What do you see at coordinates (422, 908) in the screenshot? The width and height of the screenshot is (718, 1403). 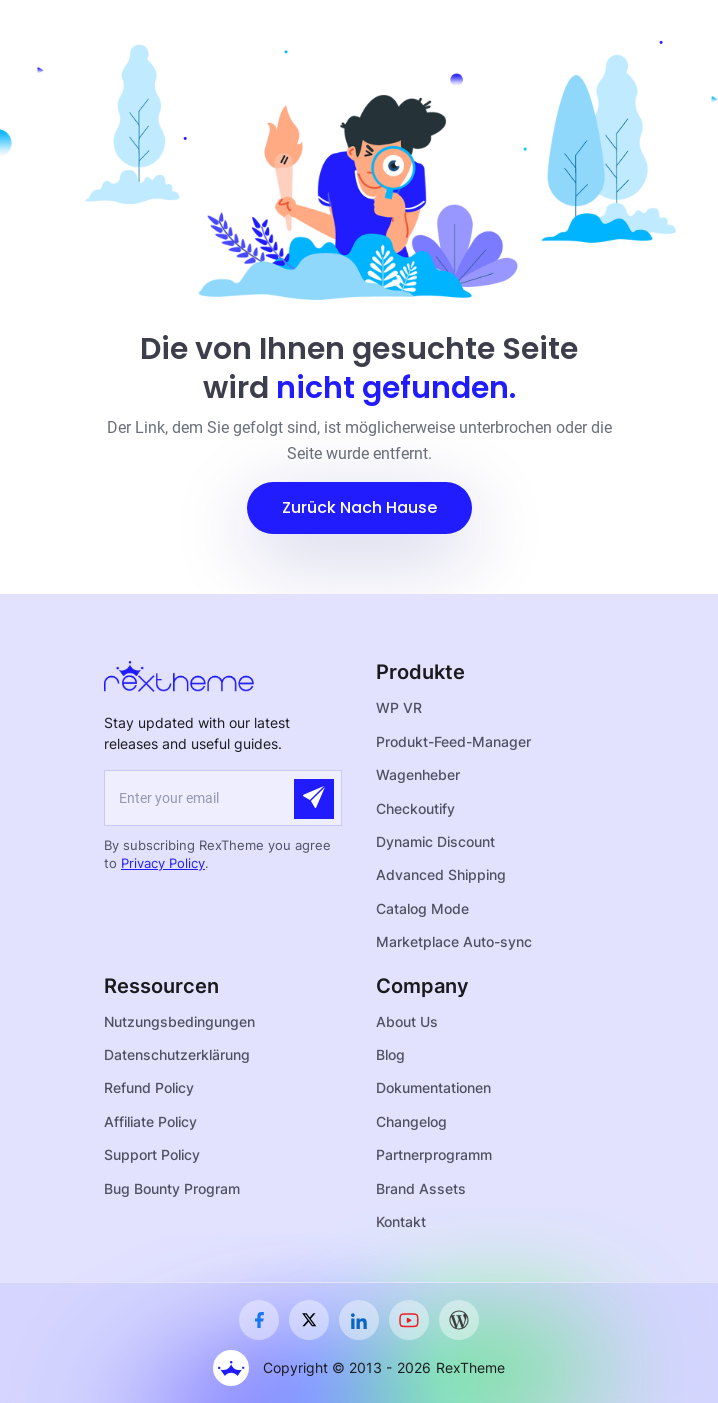 I see `Catalog Mode` at bounding box center [422, 908].